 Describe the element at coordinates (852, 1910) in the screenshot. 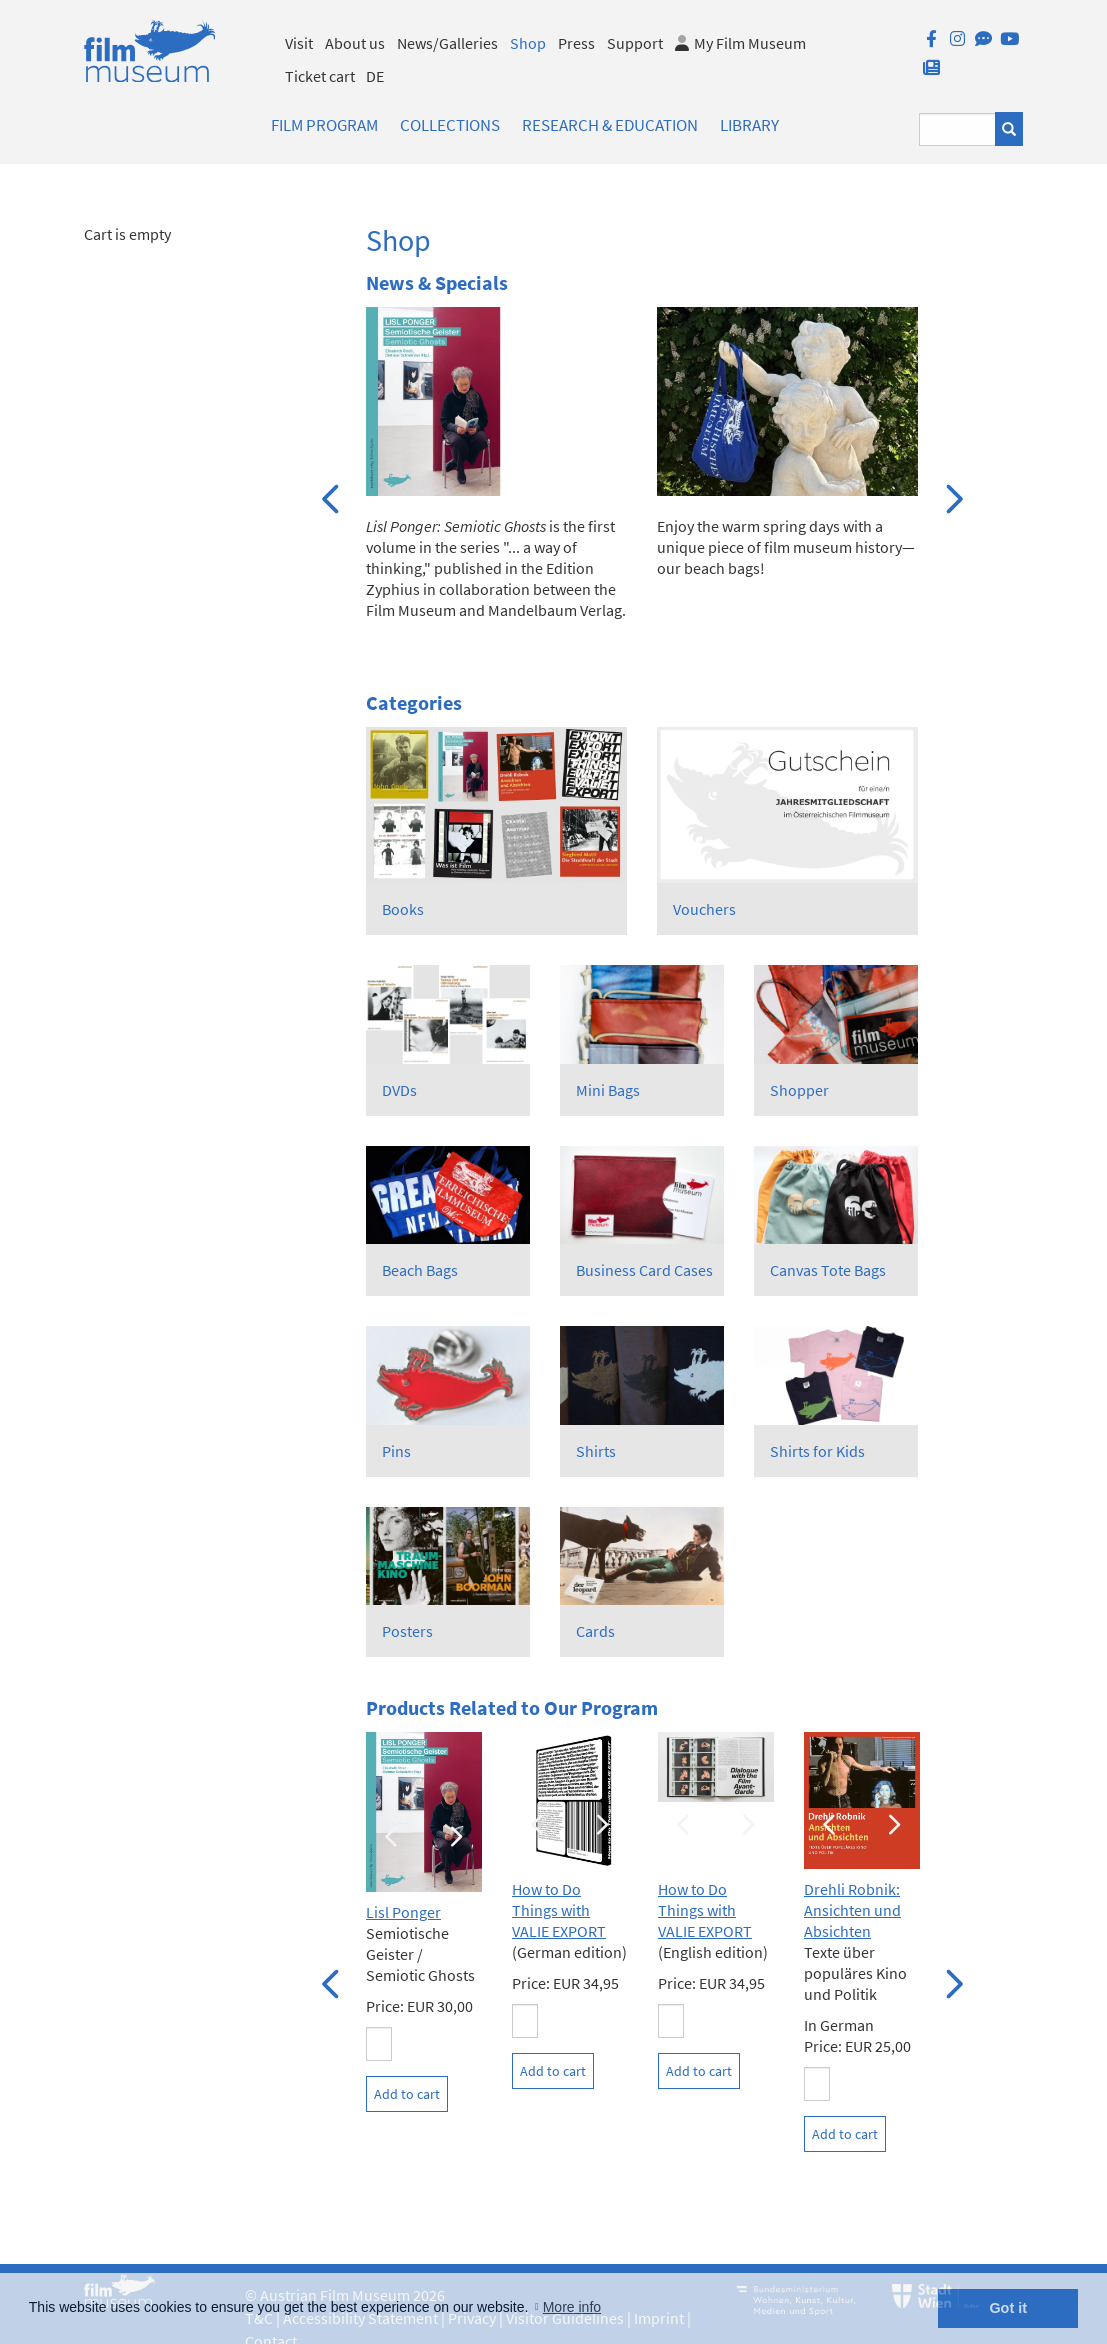

I see `Drehli Robnik: Ansichten und Absichten` at that location.